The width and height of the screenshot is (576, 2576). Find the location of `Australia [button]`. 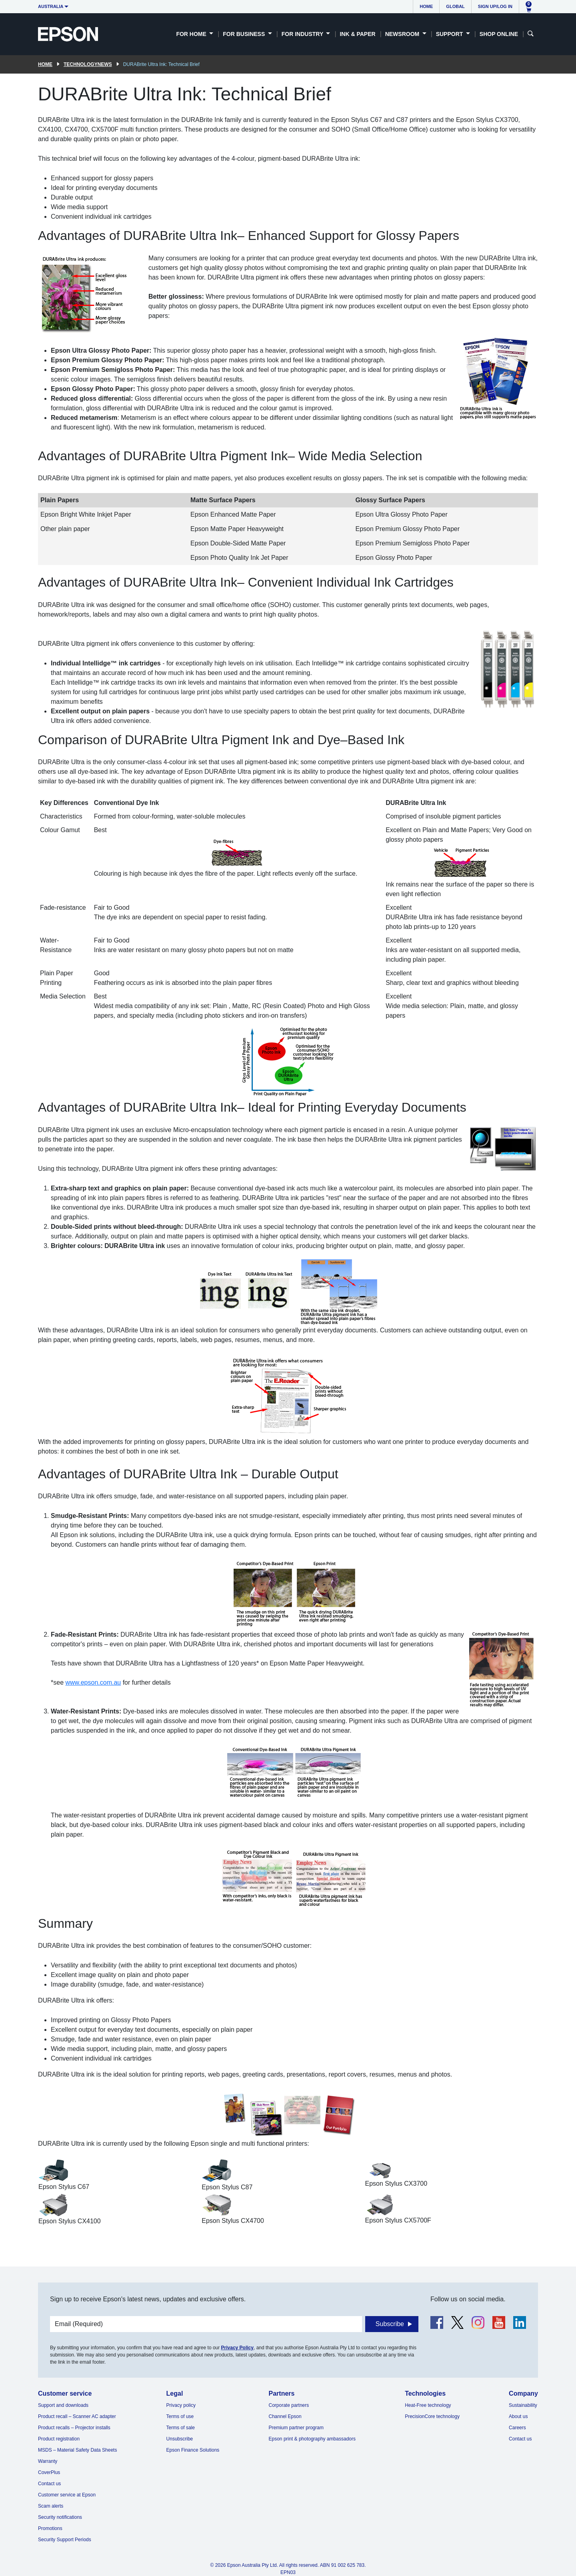

Australia [button] is located at coordinates (51, 6).